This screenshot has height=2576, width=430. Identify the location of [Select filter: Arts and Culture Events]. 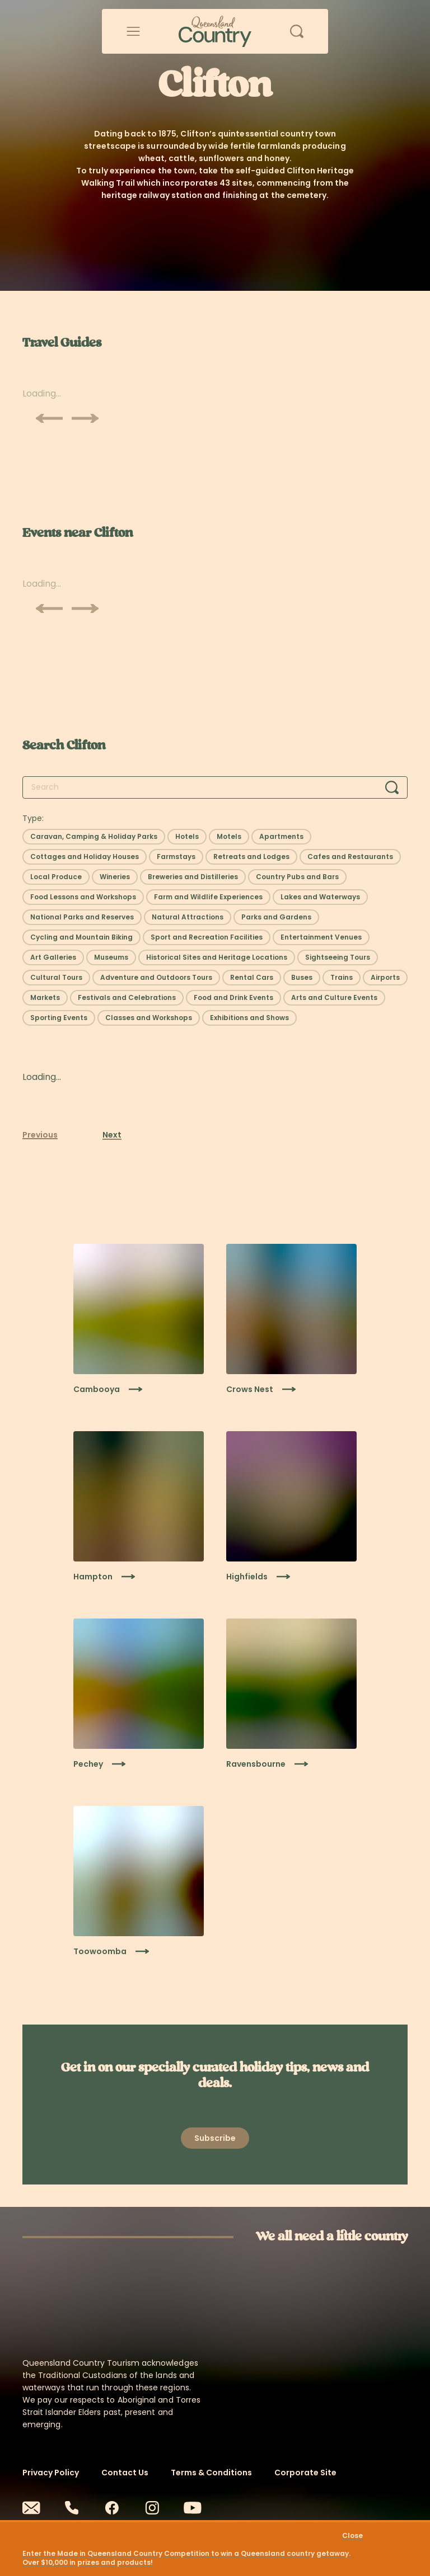
(334, 998).